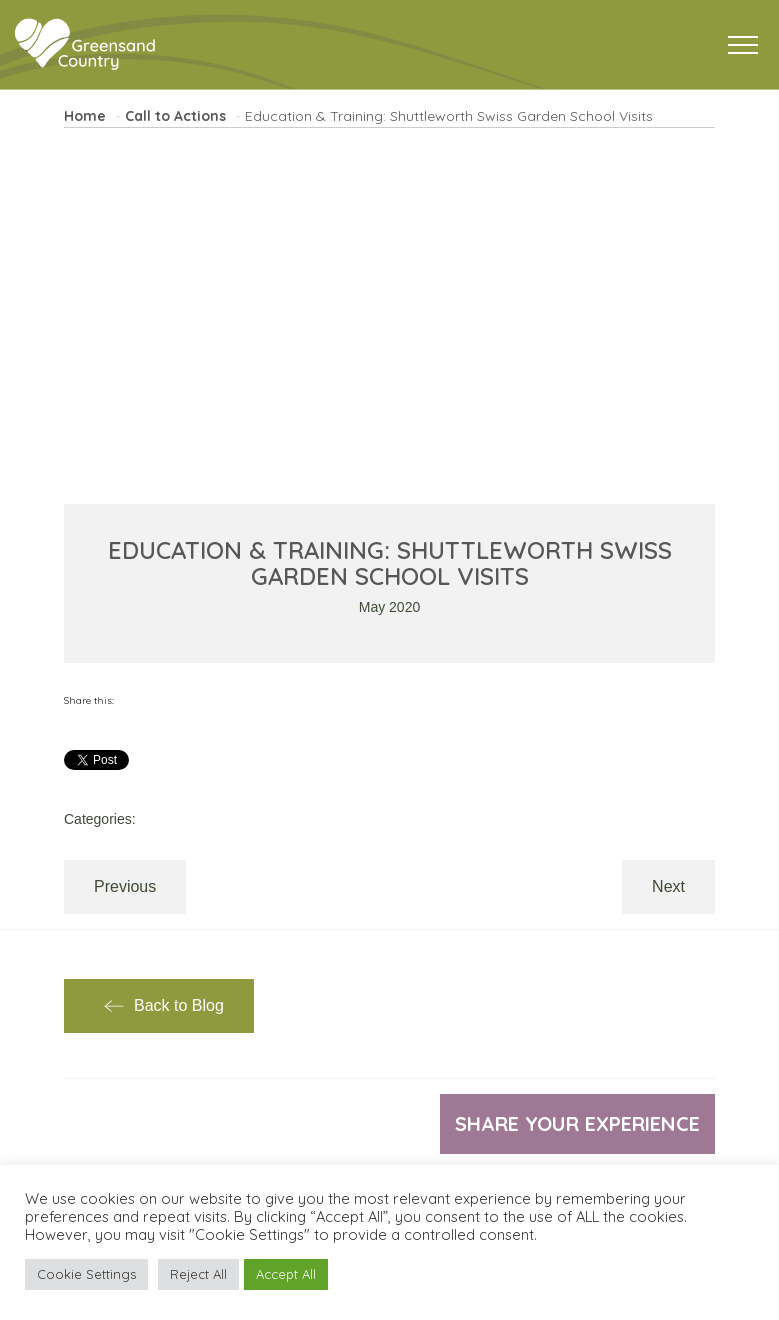 This screenshot has width=779, height=1320. Describe the element at coordinates (198, 1274) in the screenshot. I see `Reject All [button]` at that location.